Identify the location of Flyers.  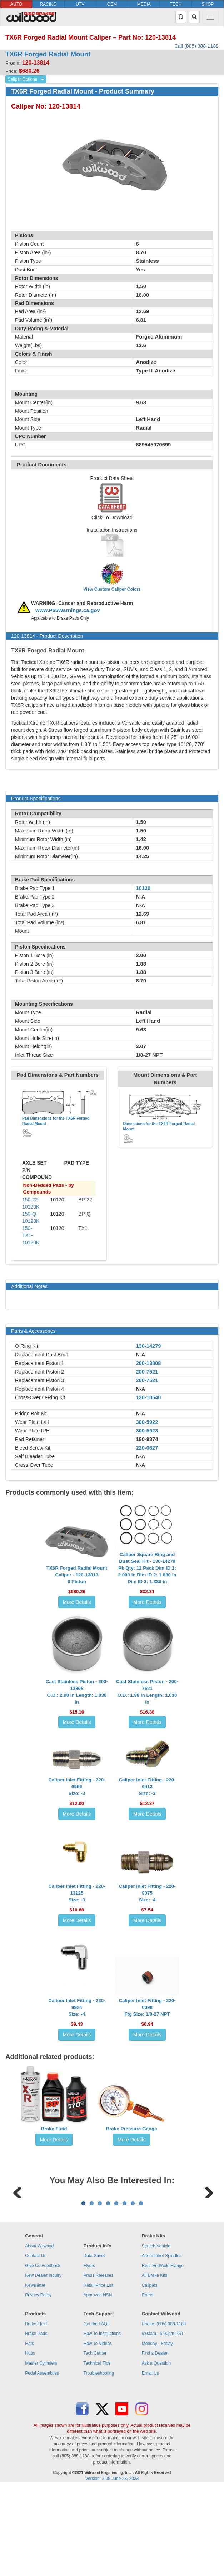
(89, 2354).